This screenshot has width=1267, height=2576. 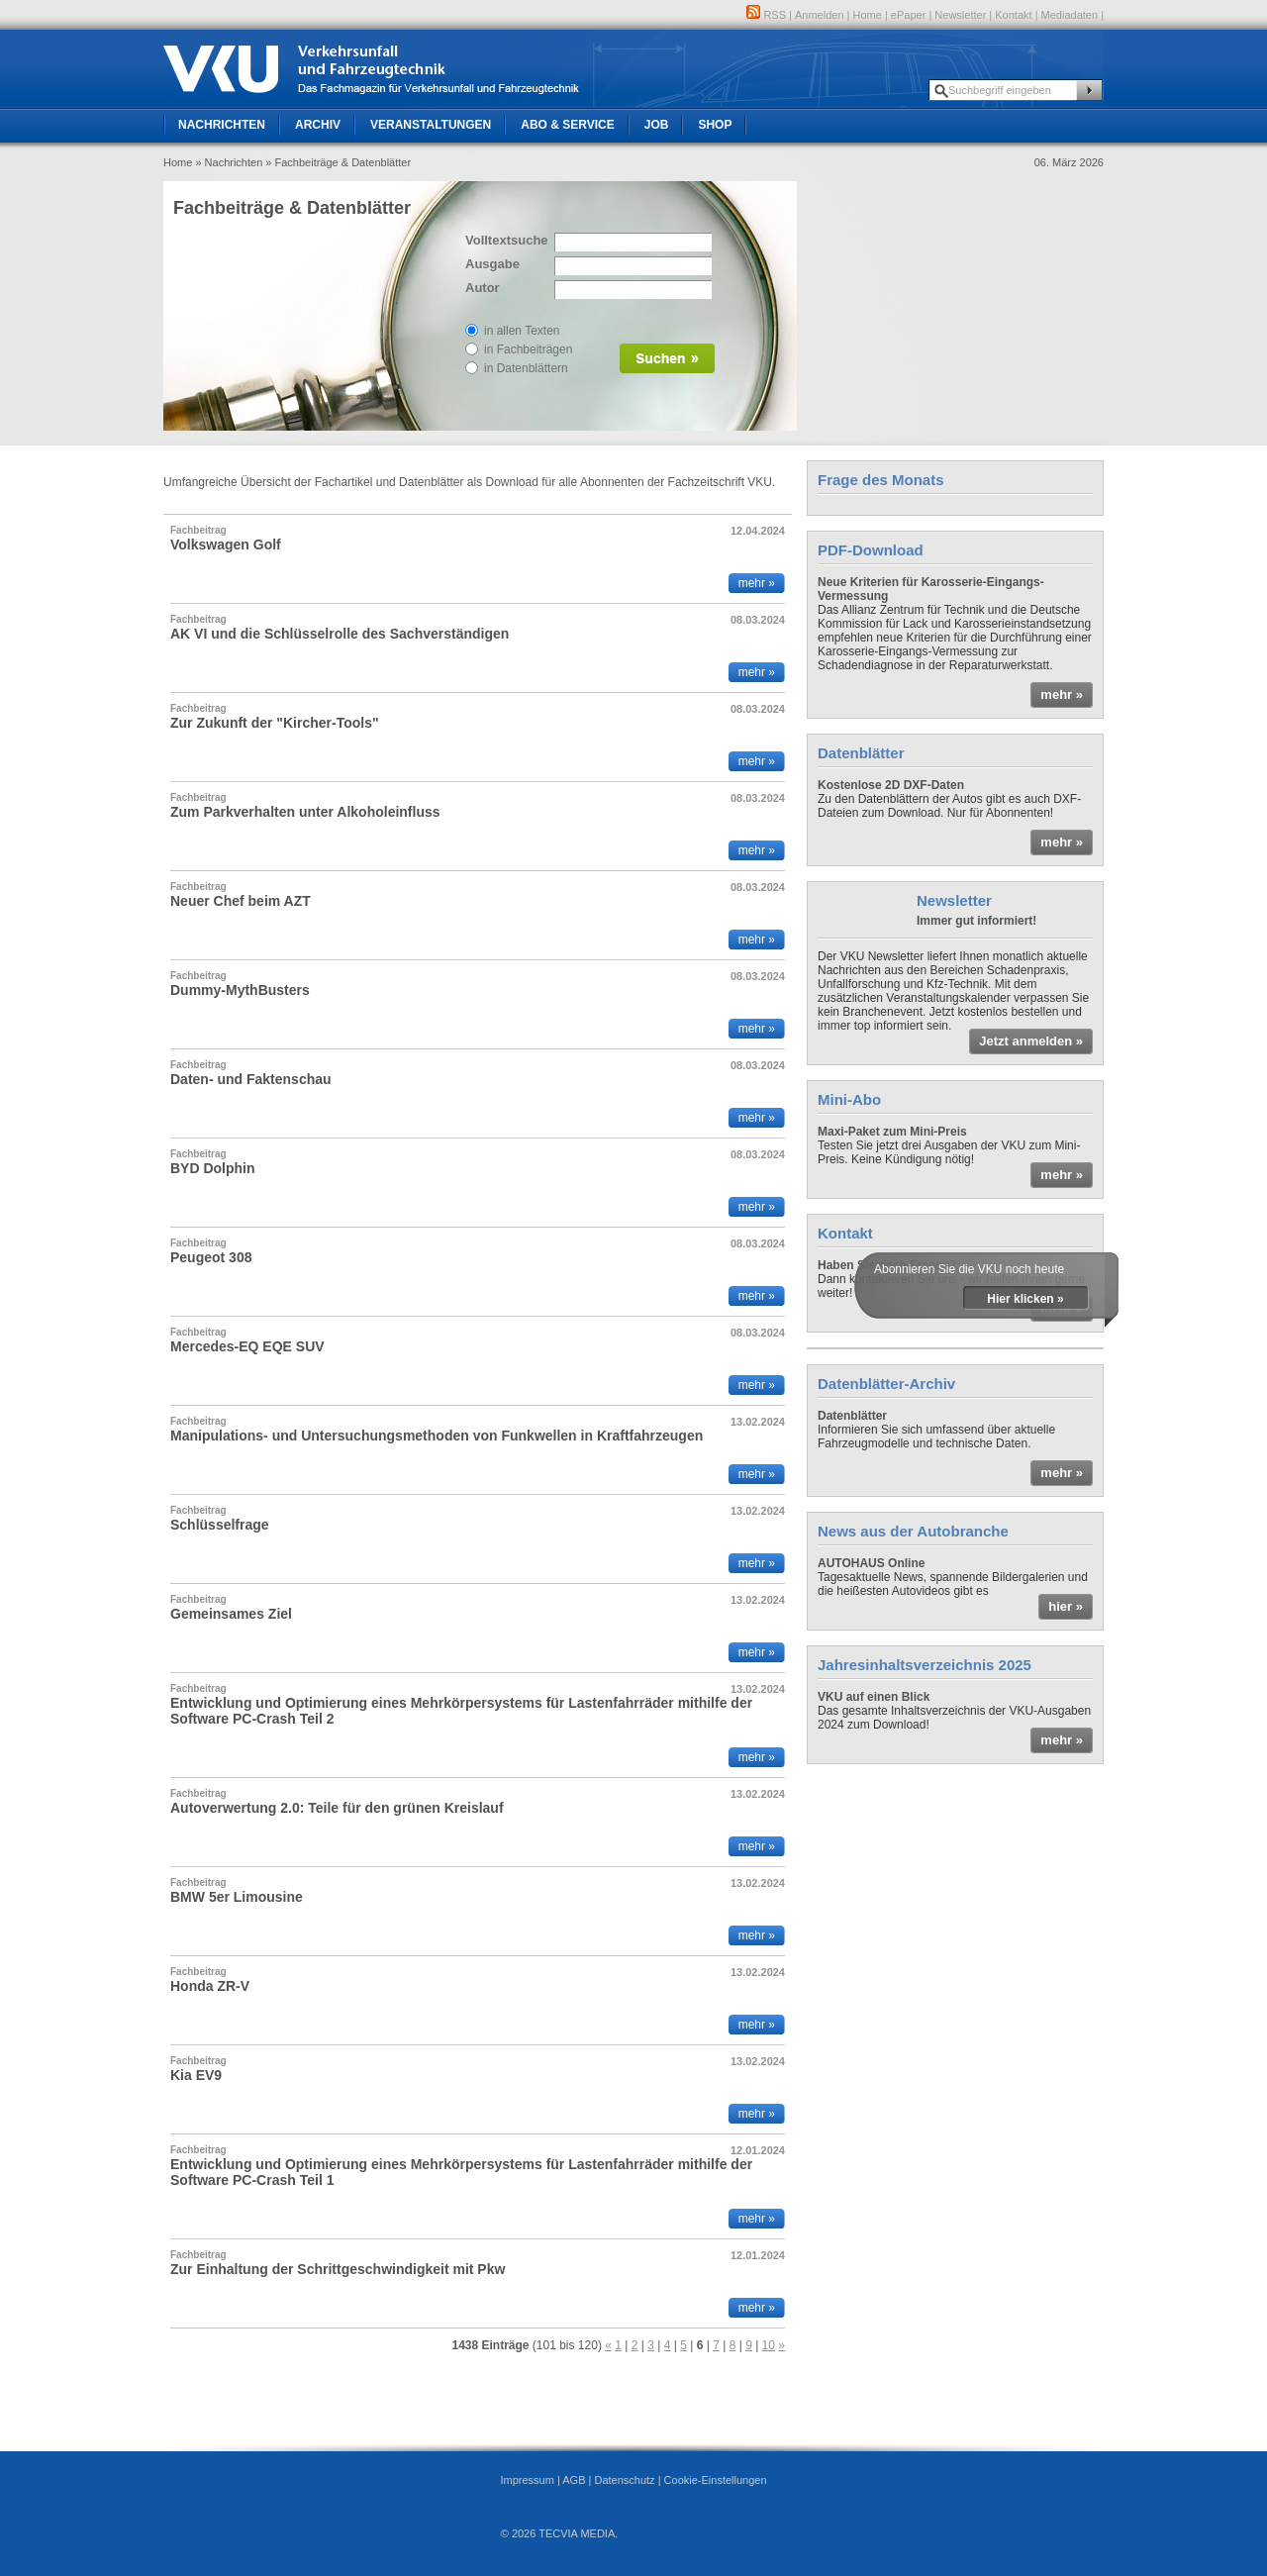 I want to click on in Datenblättern, so click(x=526, y=368).